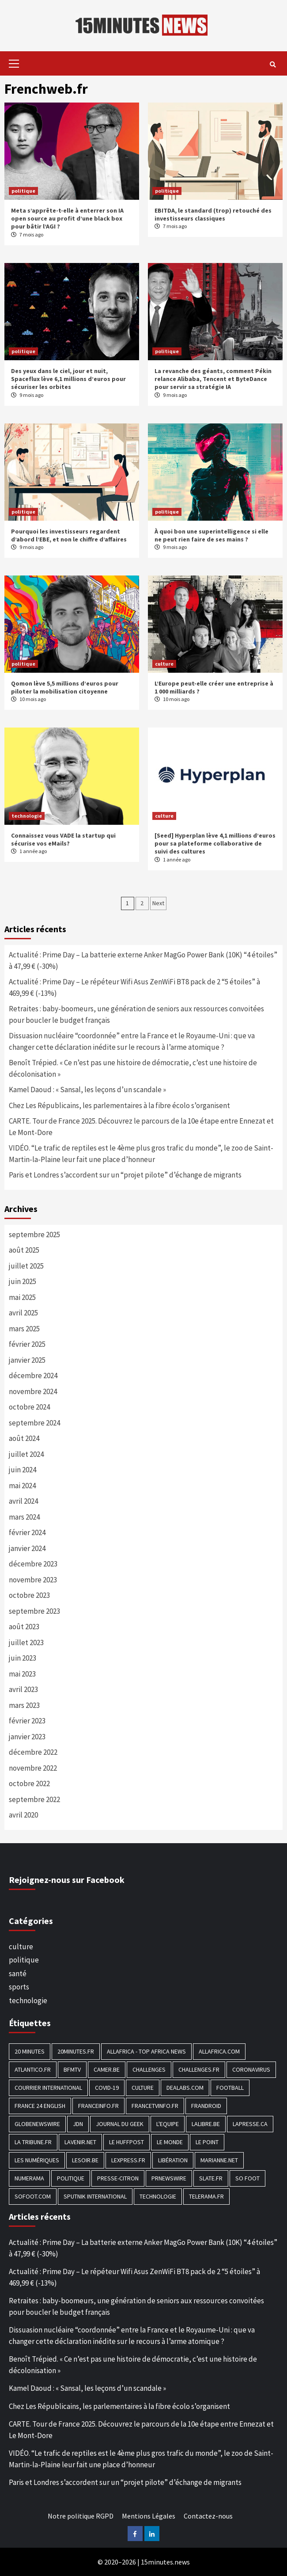 This screenshot has height=2576, width=287. I want to click on mai 2025, so click(22, 1297).